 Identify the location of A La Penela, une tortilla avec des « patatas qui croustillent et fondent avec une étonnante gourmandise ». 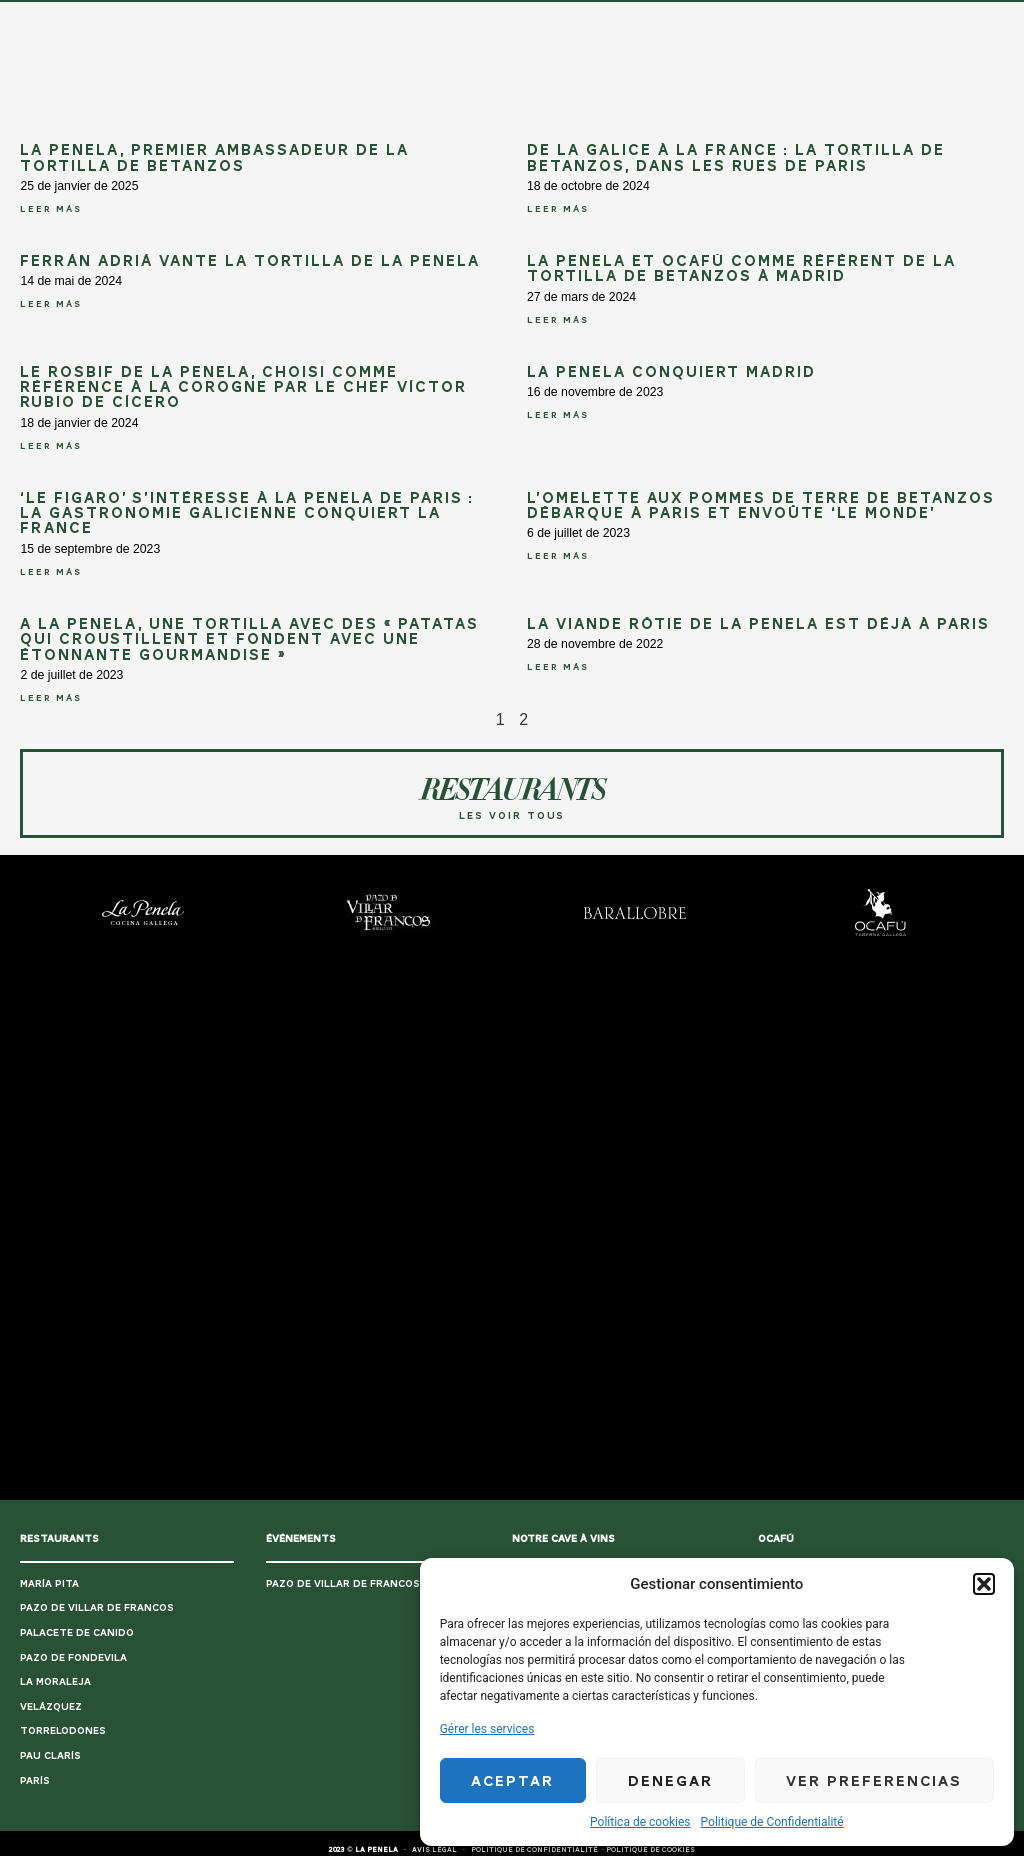
(249, 639).